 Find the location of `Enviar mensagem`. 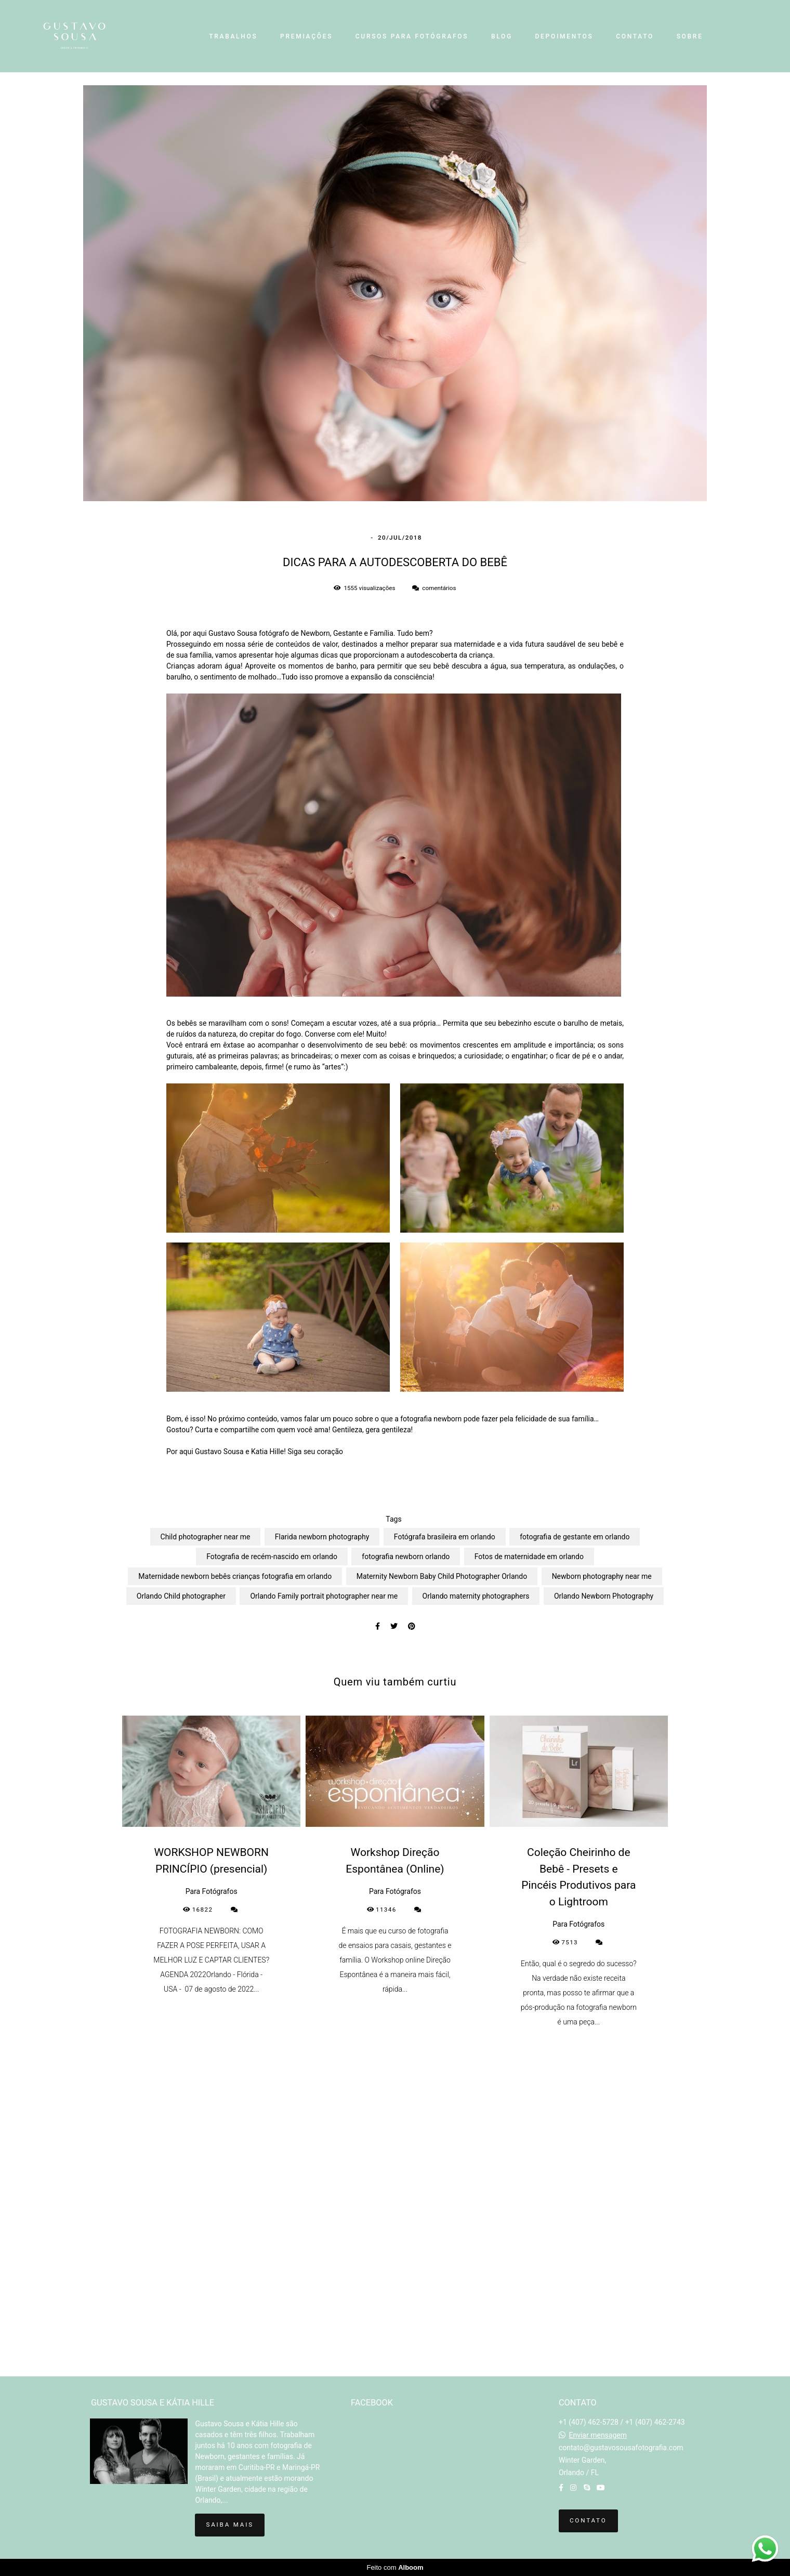

Enviar mensagem is located at coordinates (598, 2435).